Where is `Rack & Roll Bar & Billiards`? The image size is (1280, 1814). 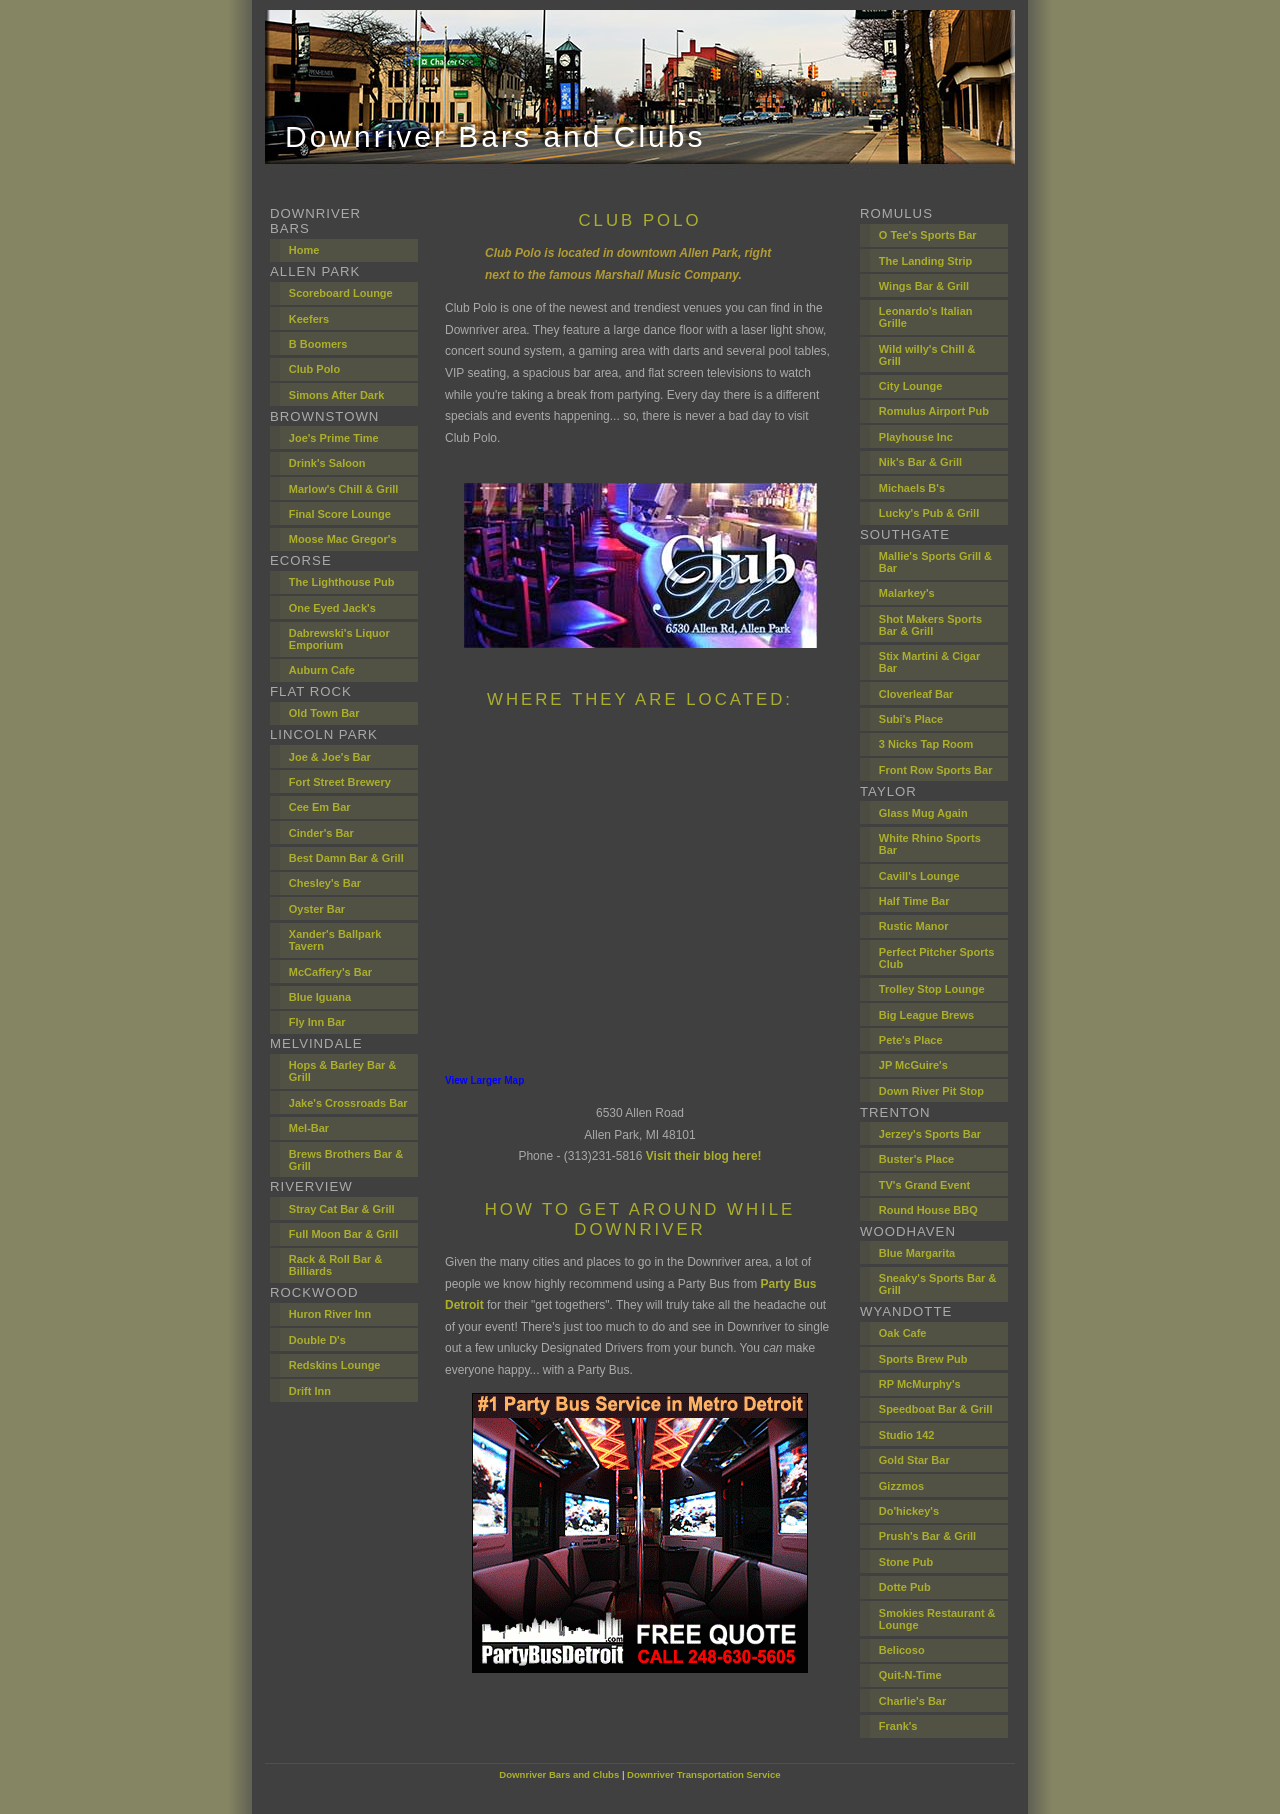
Rack & Roll Bar & Billiards is located at coordinates (336, 1265).